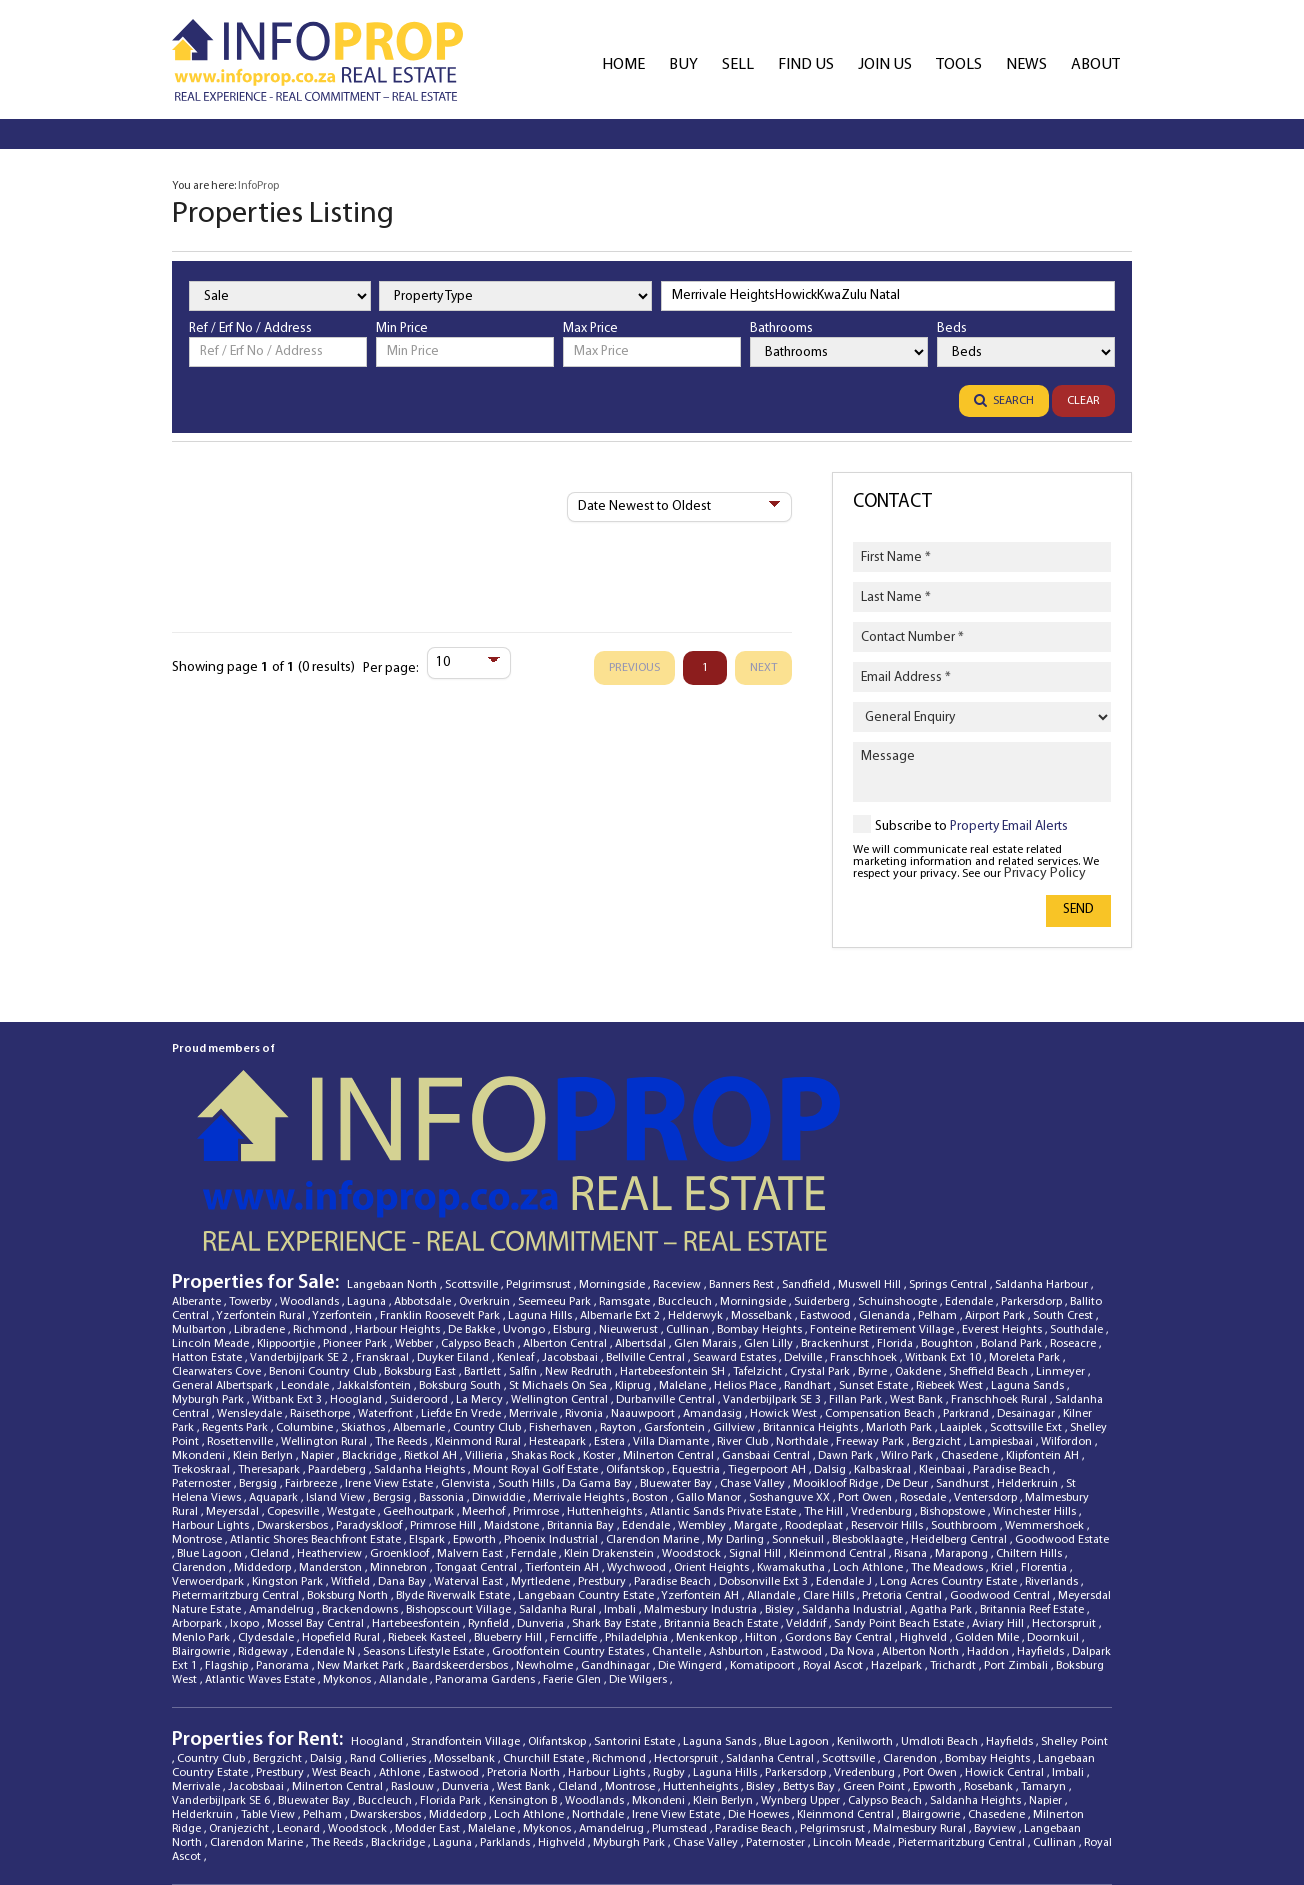 The image size is (1304, 1885). Describe the element at coordinates (756, 1421) in the screenshot. I see `Signal Hill` at that location.